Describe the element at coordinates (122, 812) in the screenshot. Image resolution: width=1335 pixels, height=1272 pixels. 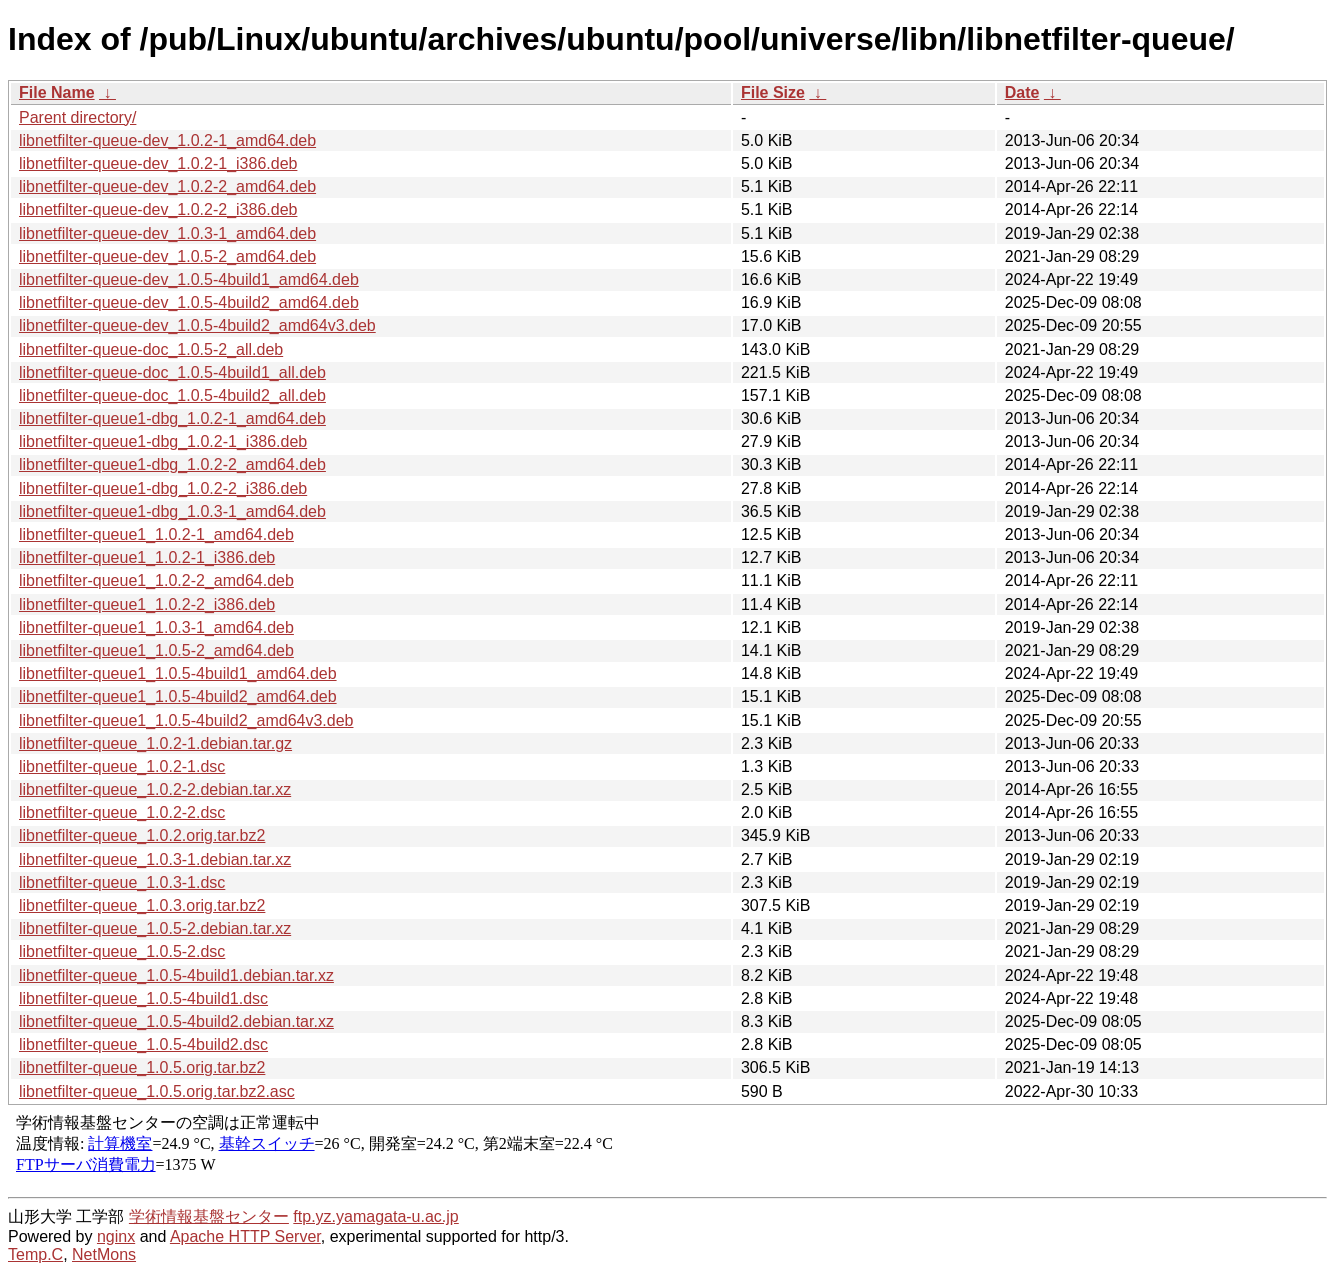
I see `libnetfilter-queue_1.0.2-2.dsc` at that location.